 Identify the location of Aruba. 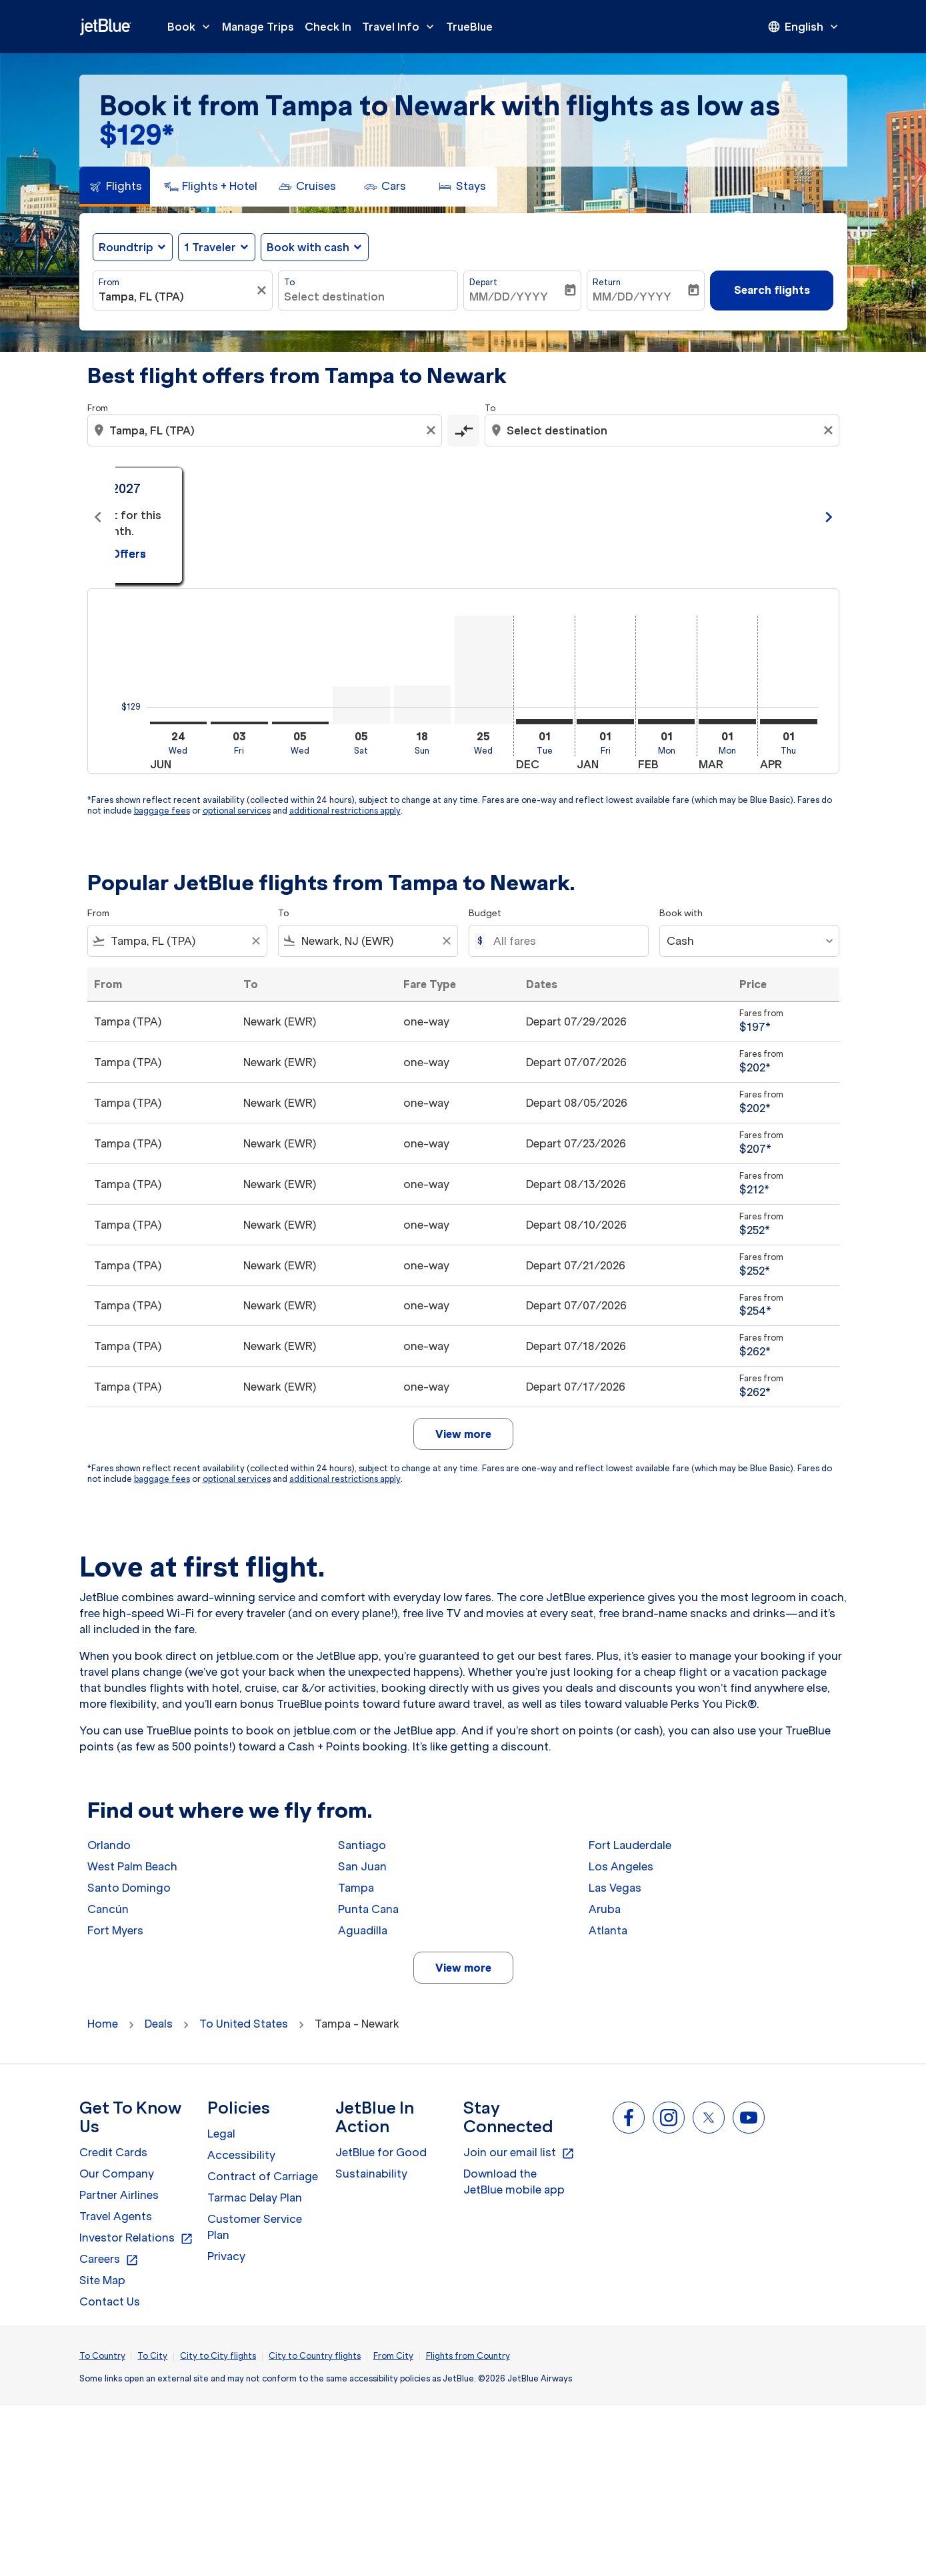
(605, 1909).